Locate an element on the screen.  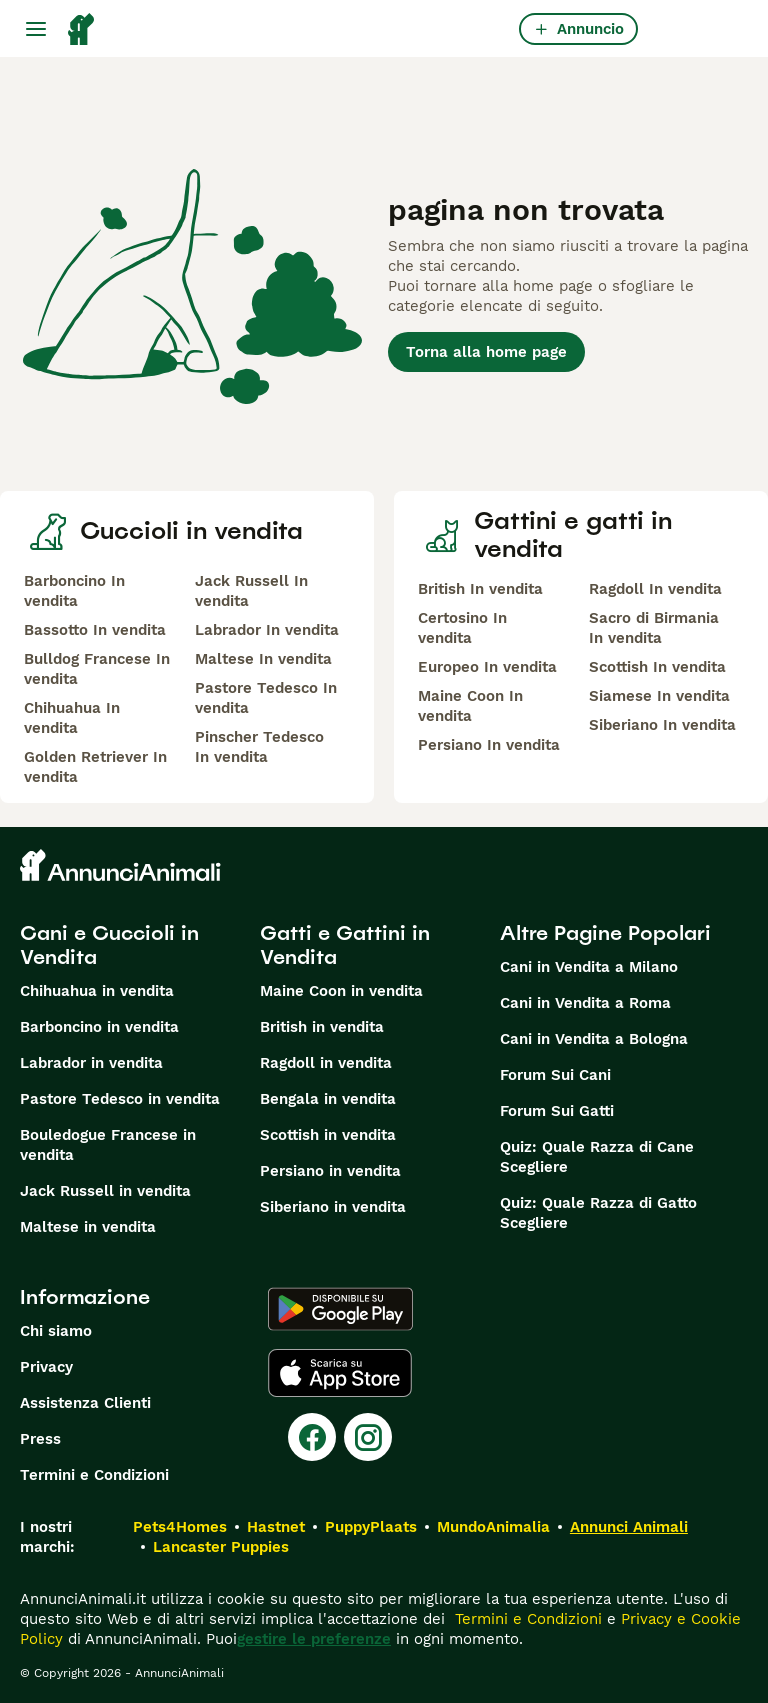
Bengala in vendita is located at coordinates (328, 1099).